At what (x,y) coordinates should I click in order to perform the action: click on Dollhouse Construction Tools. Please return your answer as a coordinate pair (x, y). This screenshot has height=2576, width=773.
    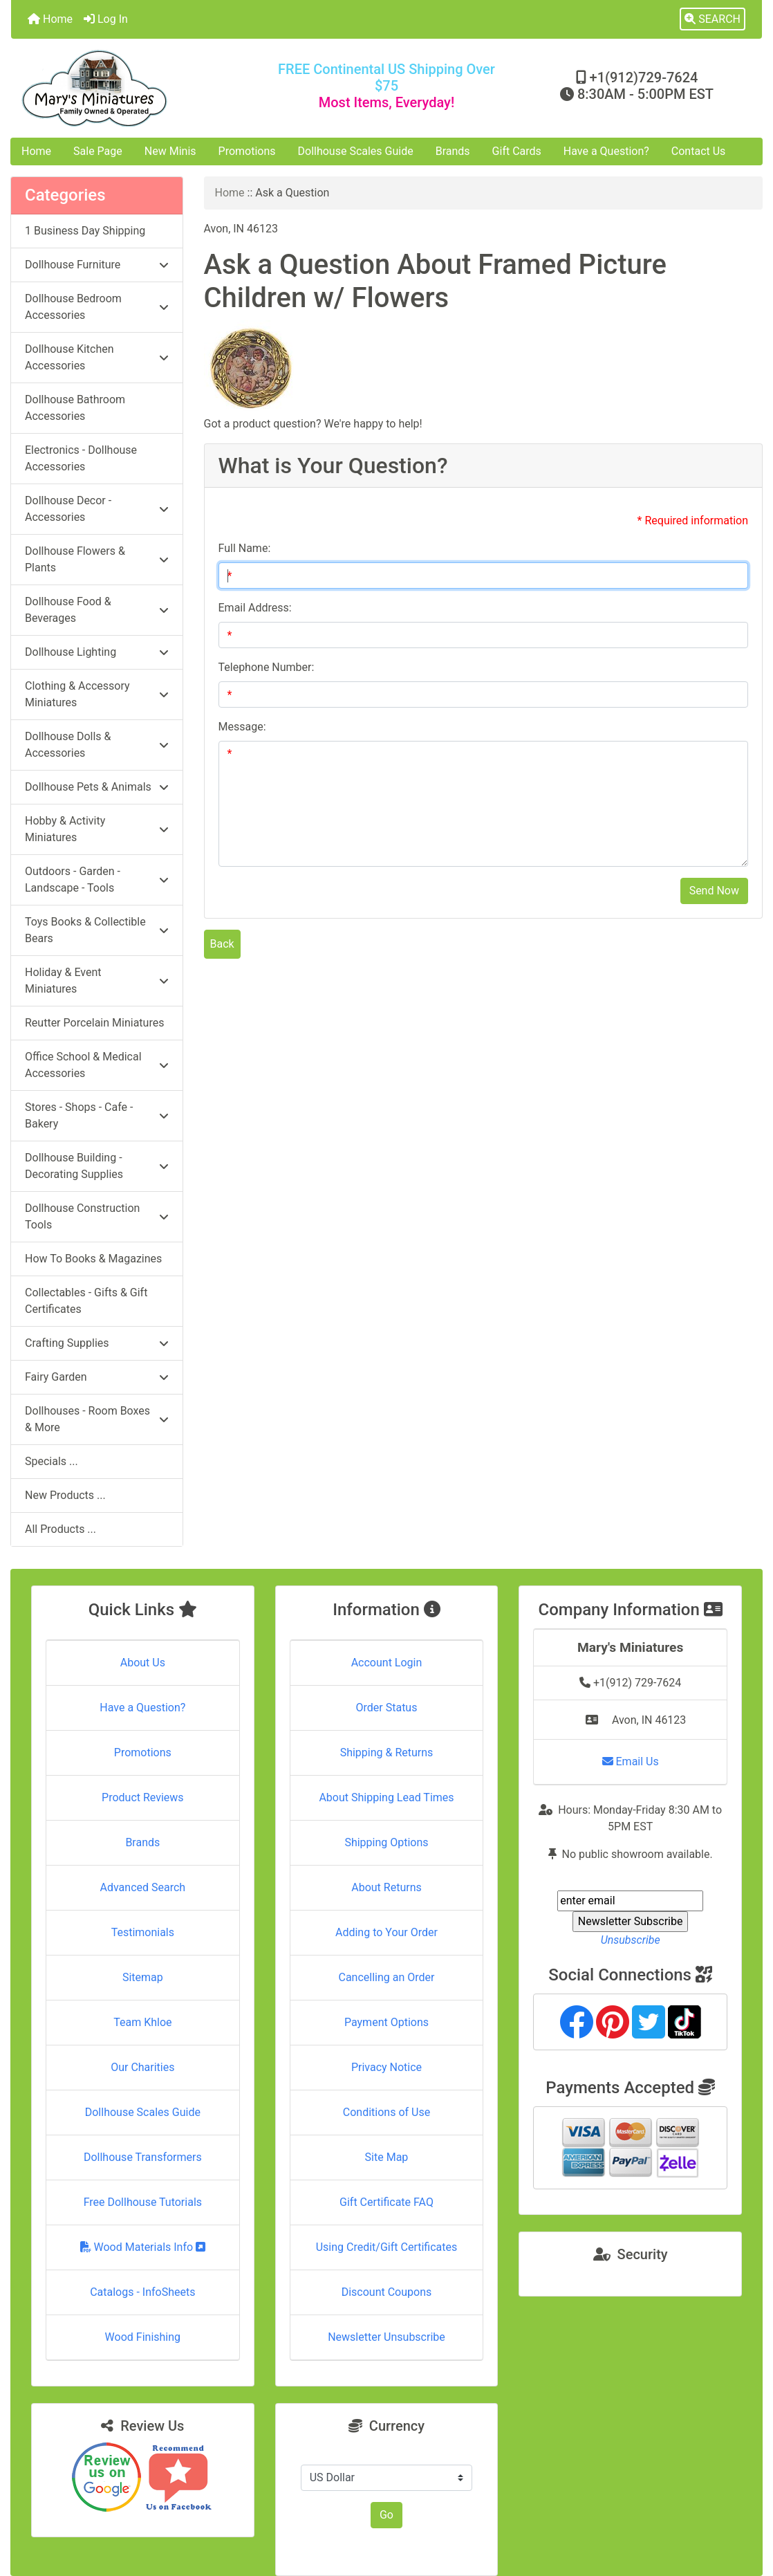
    Looking at the image, I should click on (97, 1216).